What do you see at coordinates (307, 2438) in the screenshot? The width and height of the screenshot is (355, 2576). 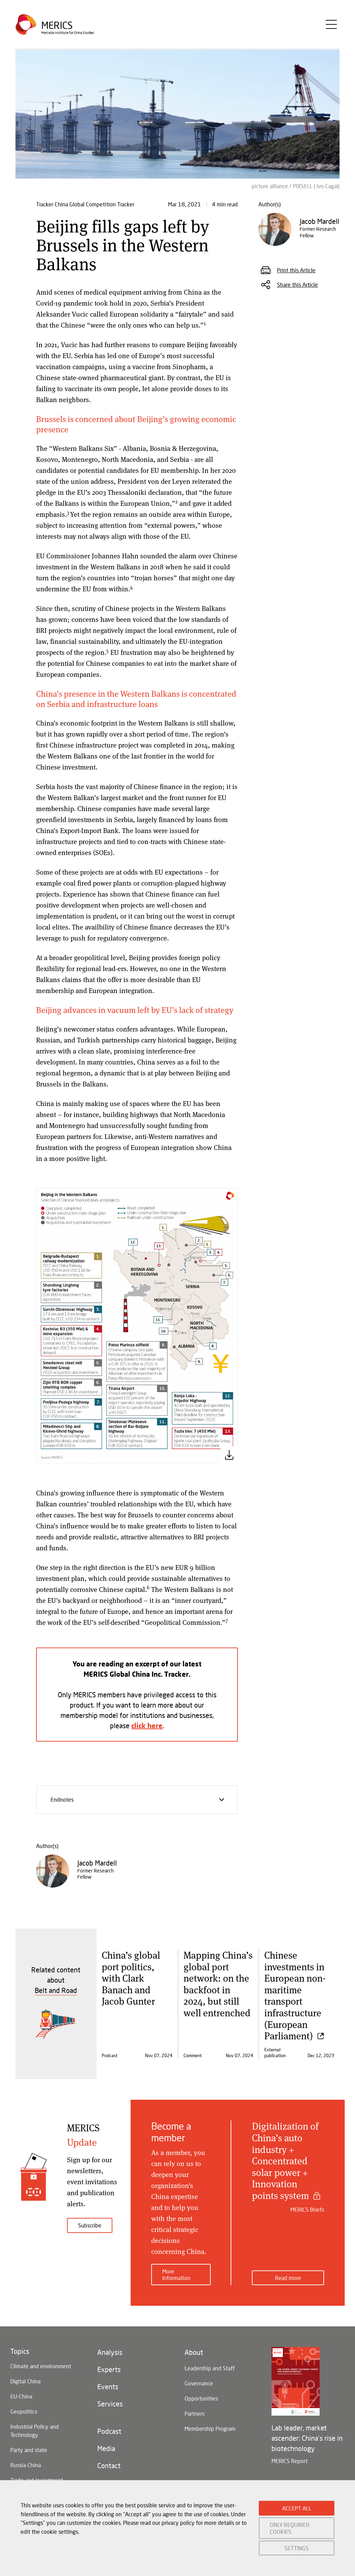 I see `Lab leader, market ascender: China's rise in biotechnology` at bounding box center [307, 2438].